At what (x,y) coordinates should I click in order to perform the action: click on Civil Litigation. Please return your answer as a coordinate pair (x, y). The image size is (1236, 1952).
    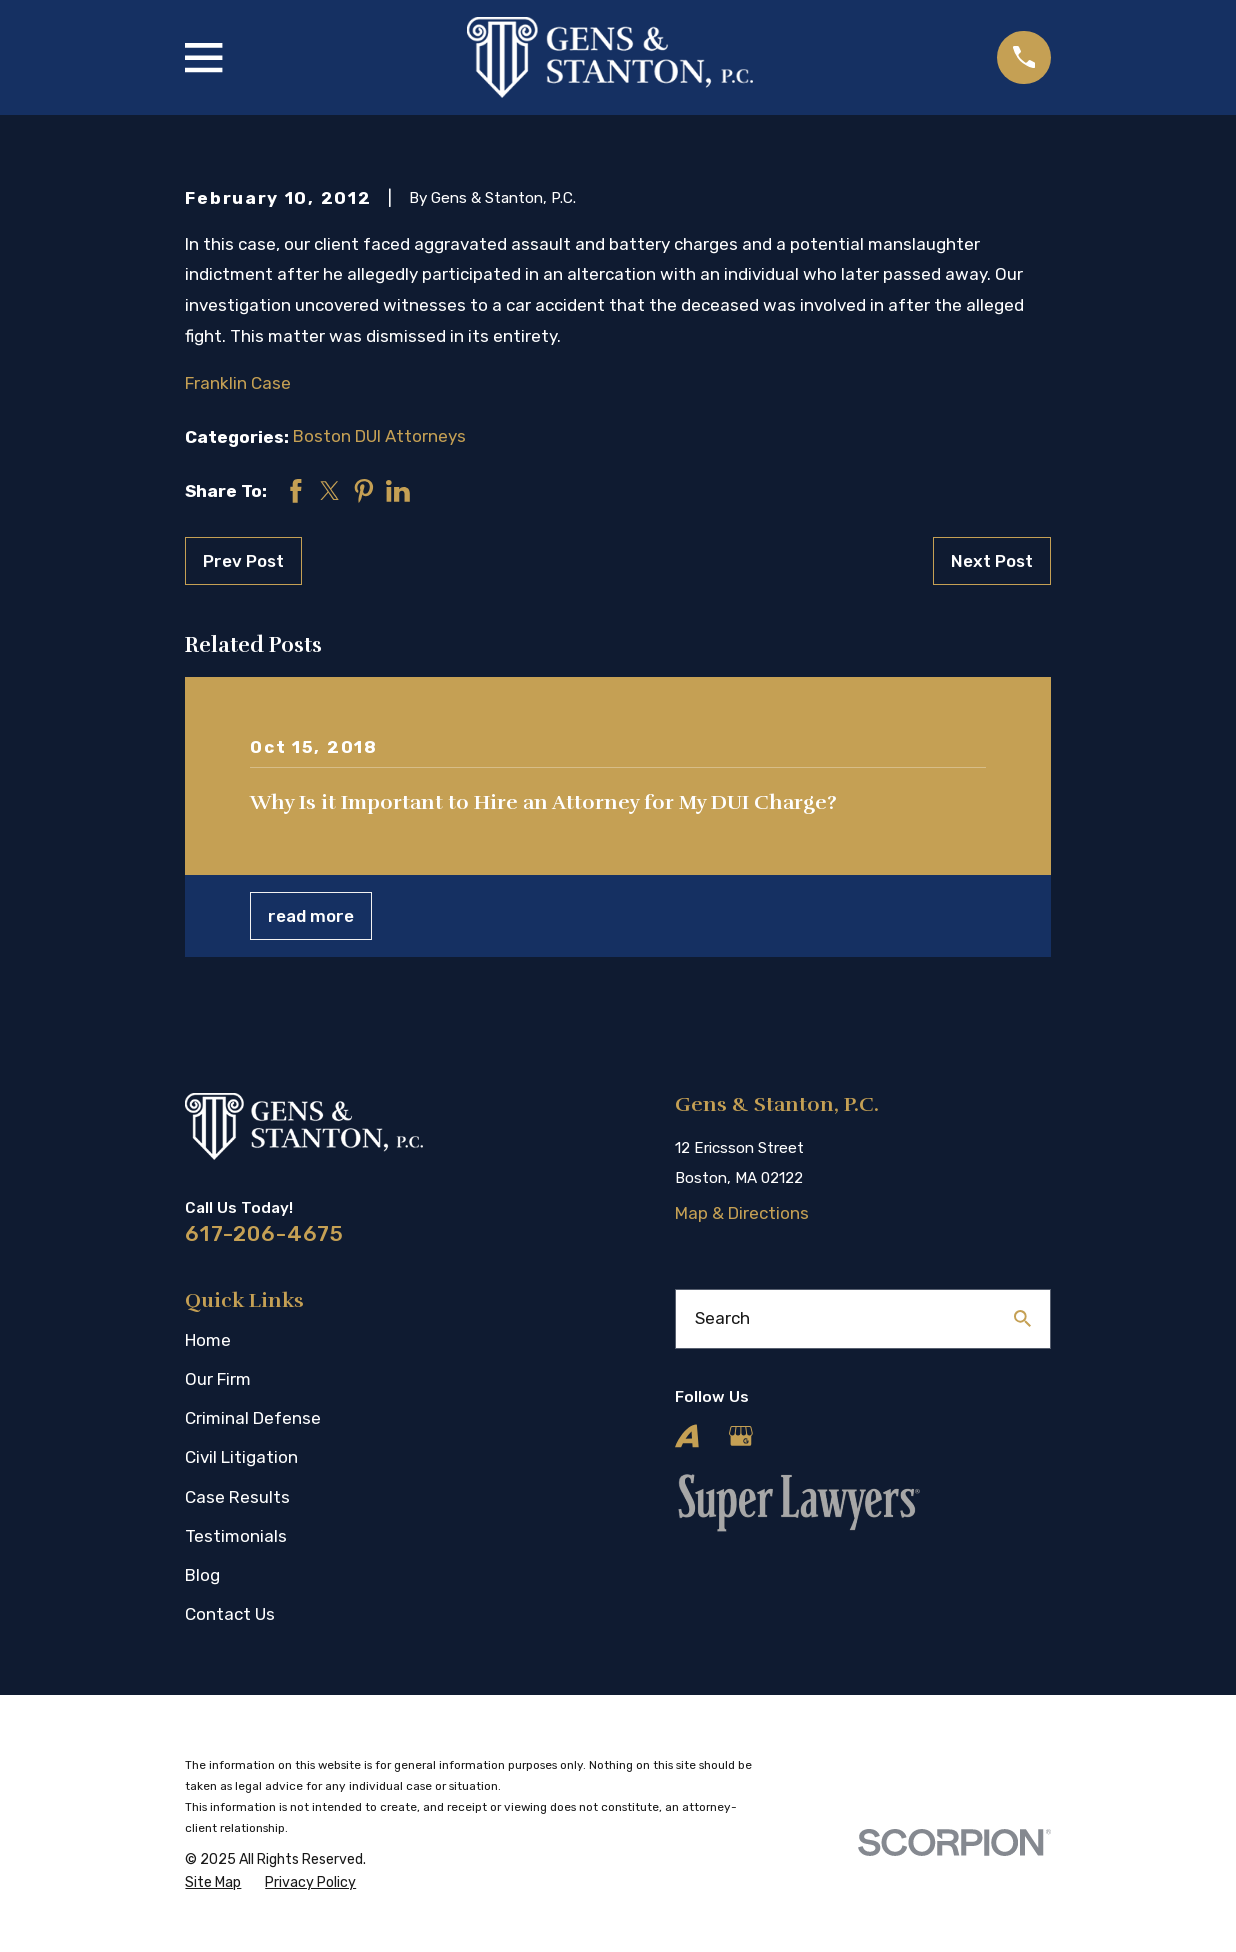
    Looking at the image, I should click on (241, 1457).